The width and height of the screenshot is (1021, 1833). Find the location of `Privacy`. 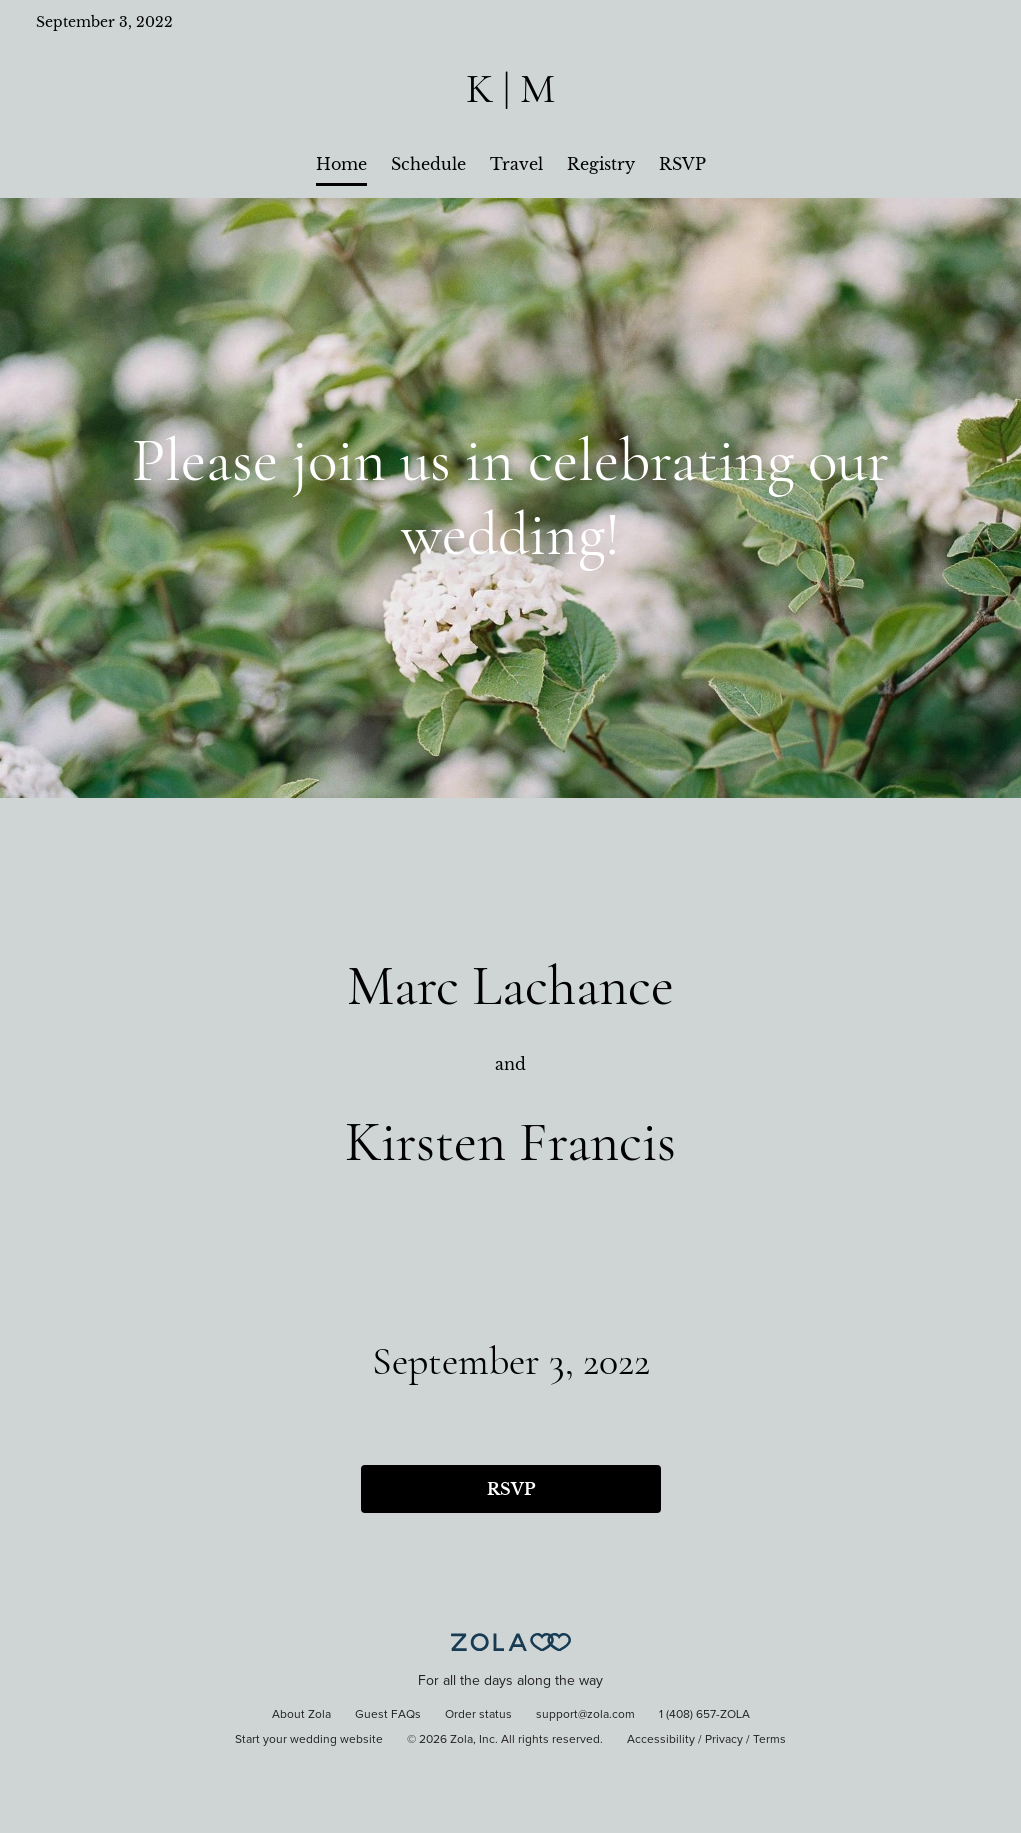

Privacy is located at coordinates (724, 1740).